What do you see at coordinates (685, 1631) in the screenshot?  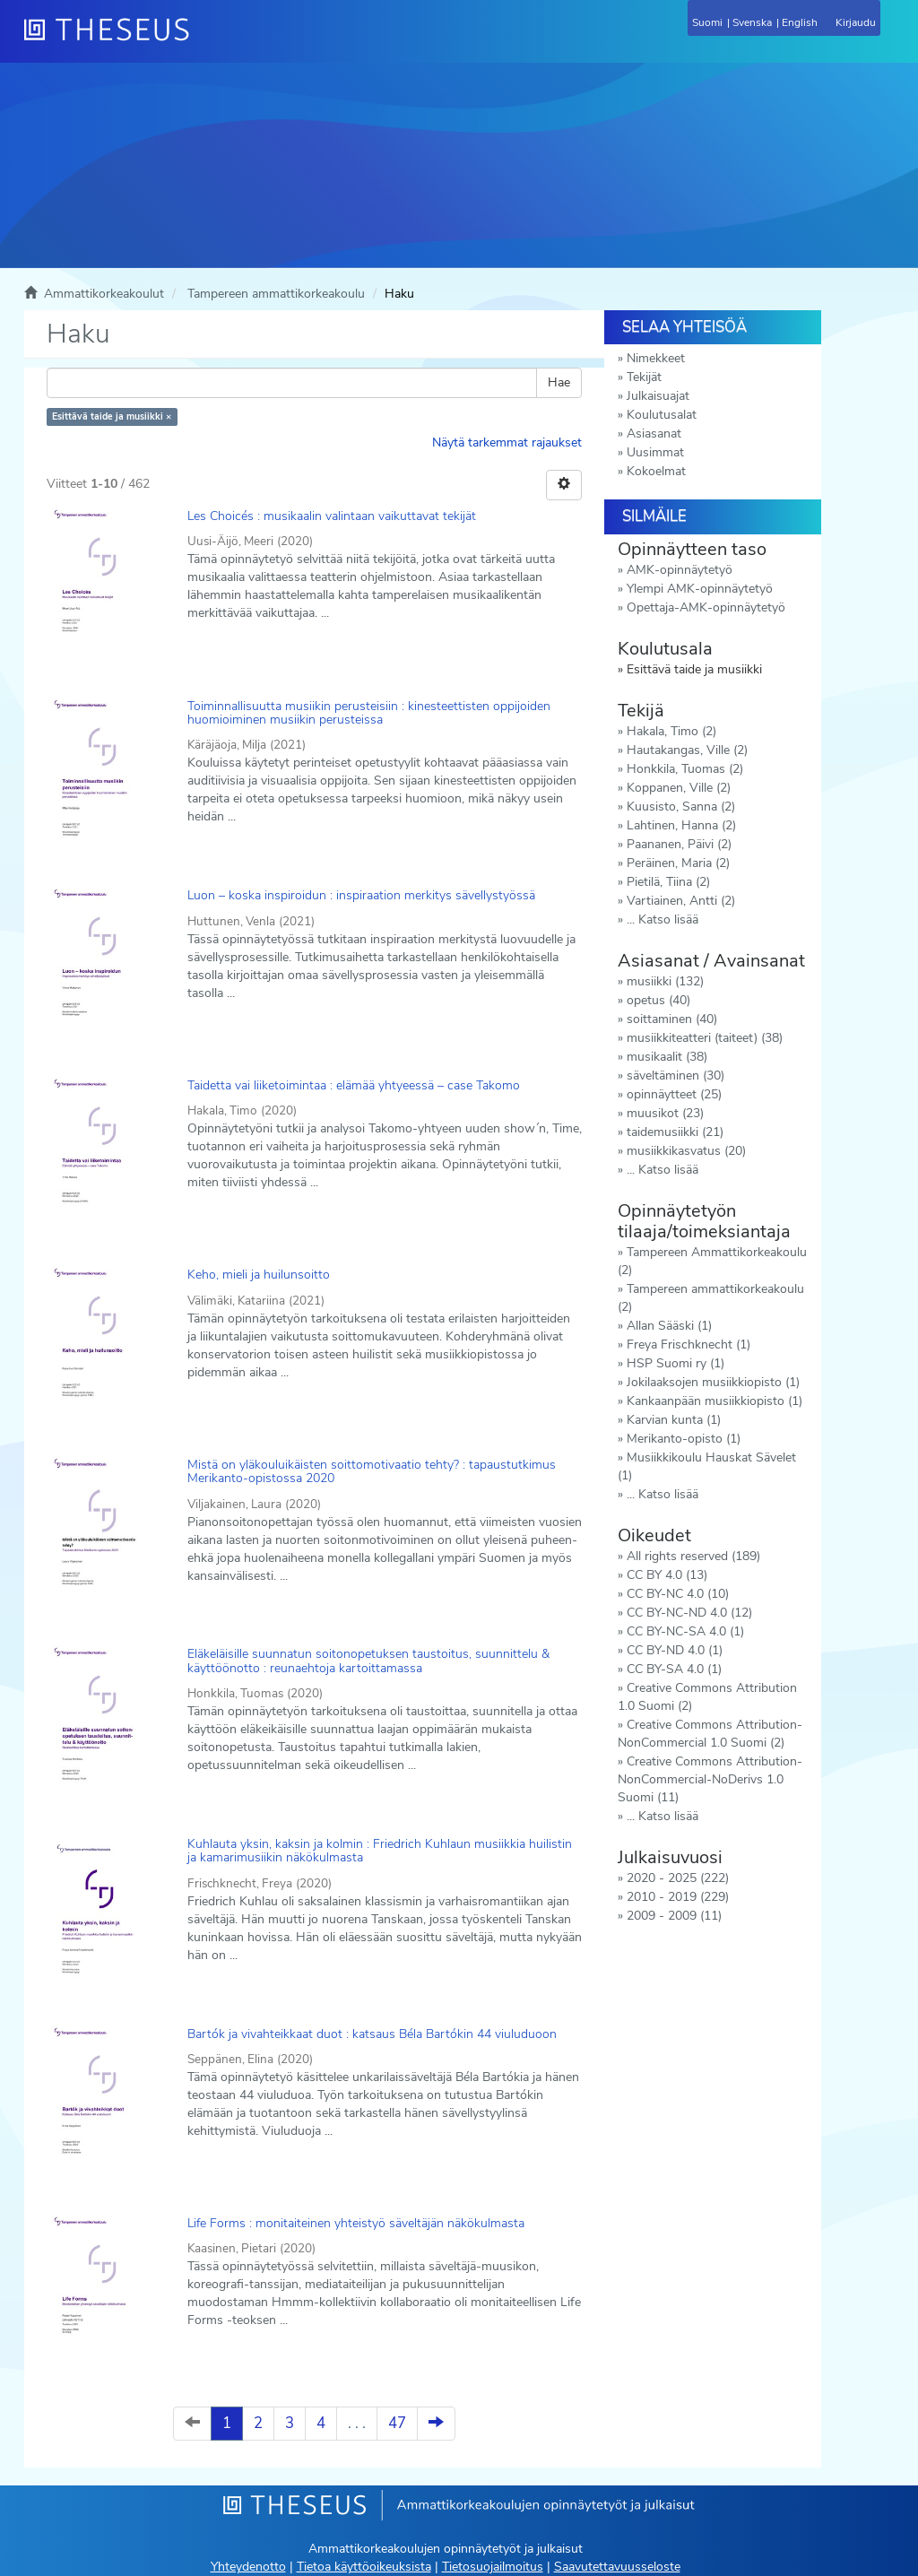 I see `CC BY-NC-SA 4.0 (1)` at bounding box center [685, 1631].